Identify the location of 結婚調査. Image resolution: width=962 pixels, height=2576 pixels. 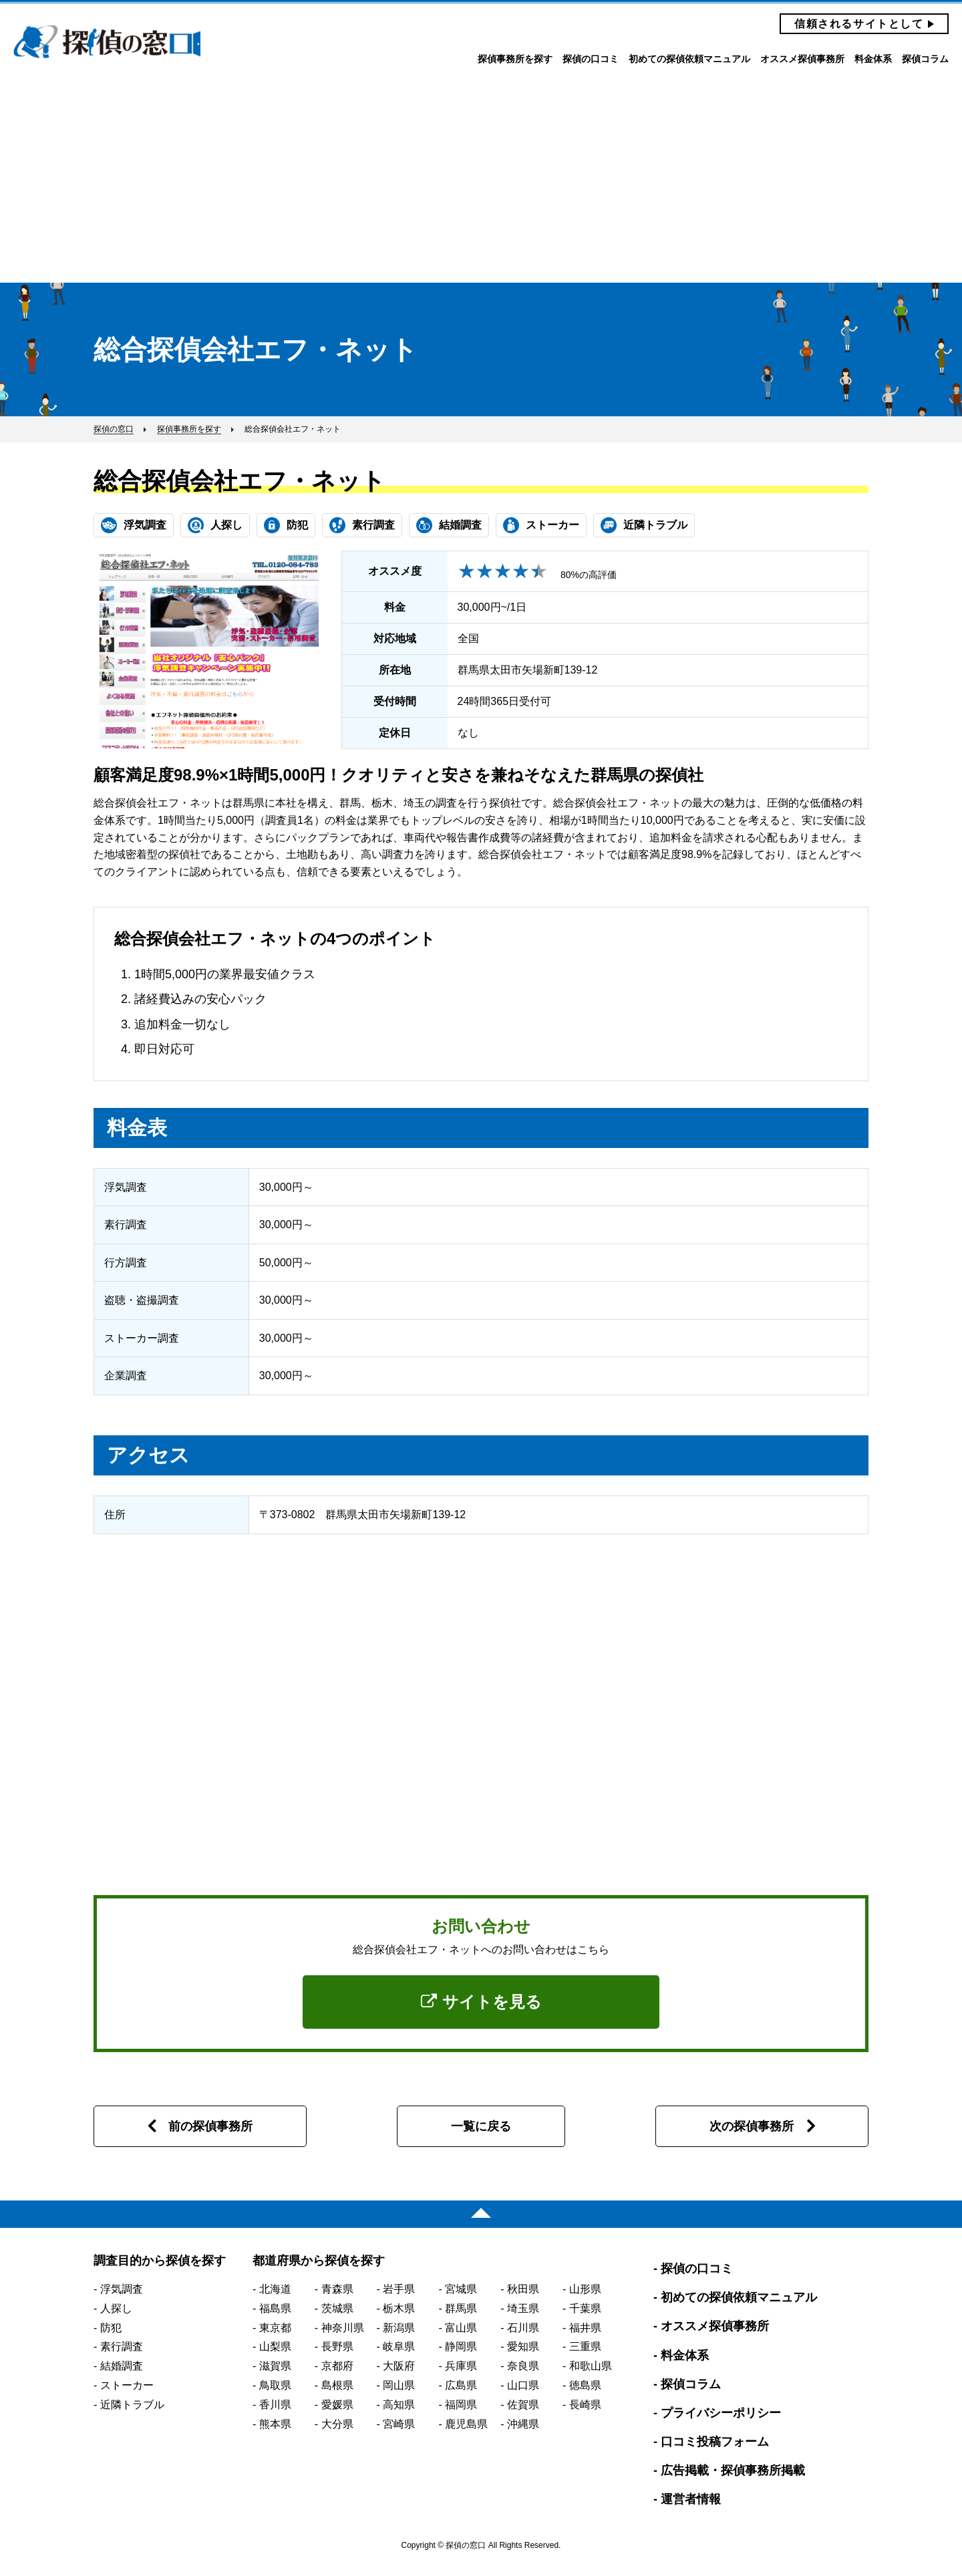
(121, 2366).